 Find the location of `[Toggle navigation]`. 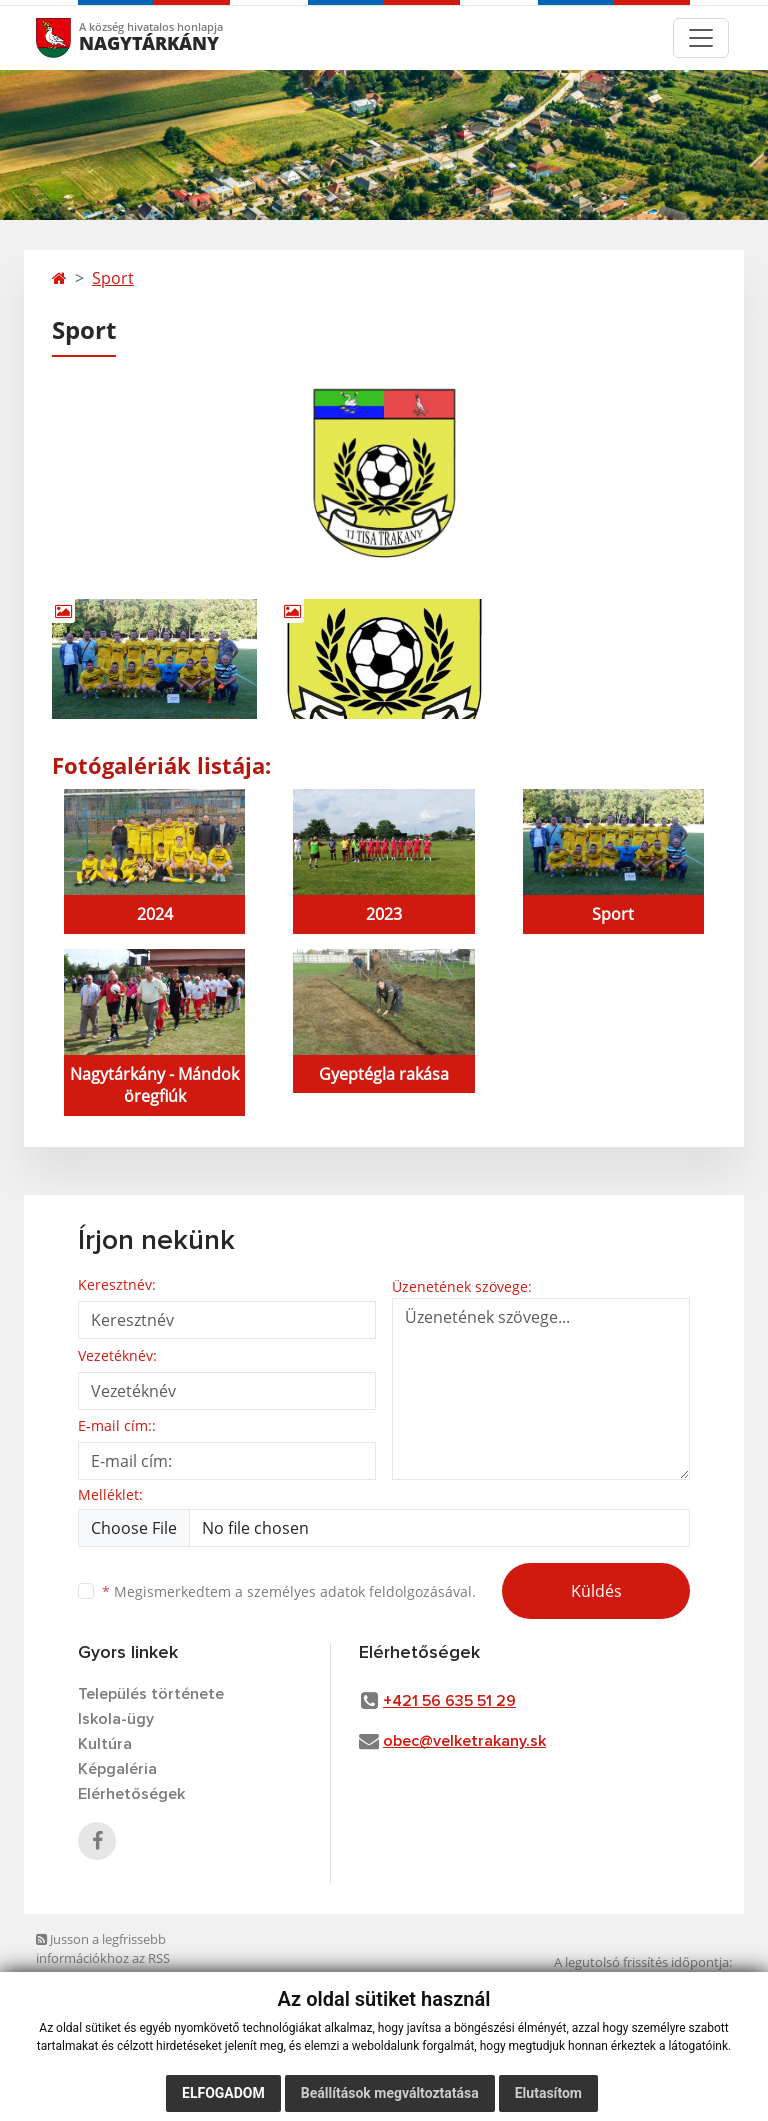

[Toggle navigation] is located at coordinates (701, 38).